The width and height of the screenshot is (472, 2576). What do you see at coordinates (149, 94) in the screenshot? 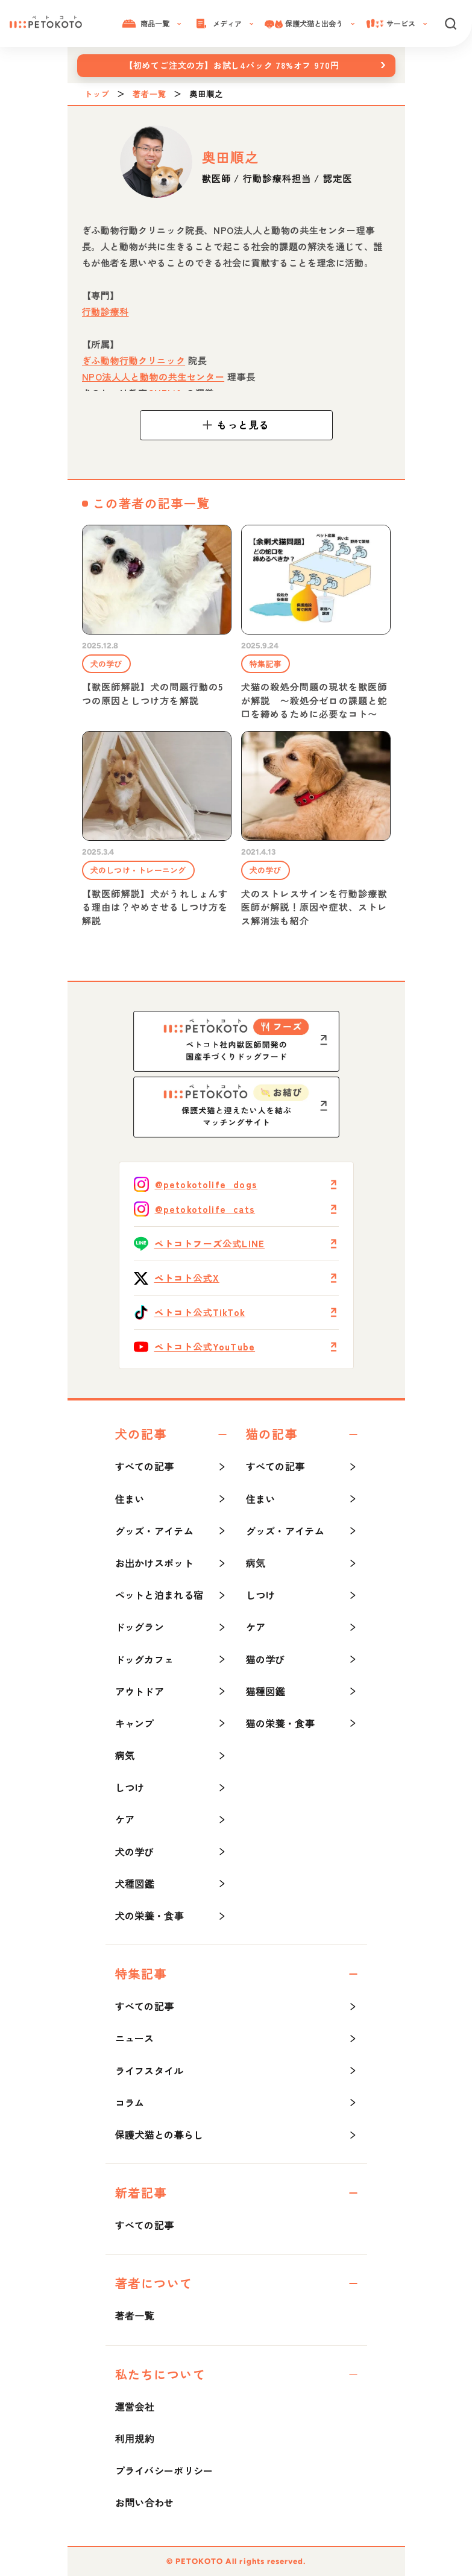
I see `著者一覧` at bounding box center [149, 94].